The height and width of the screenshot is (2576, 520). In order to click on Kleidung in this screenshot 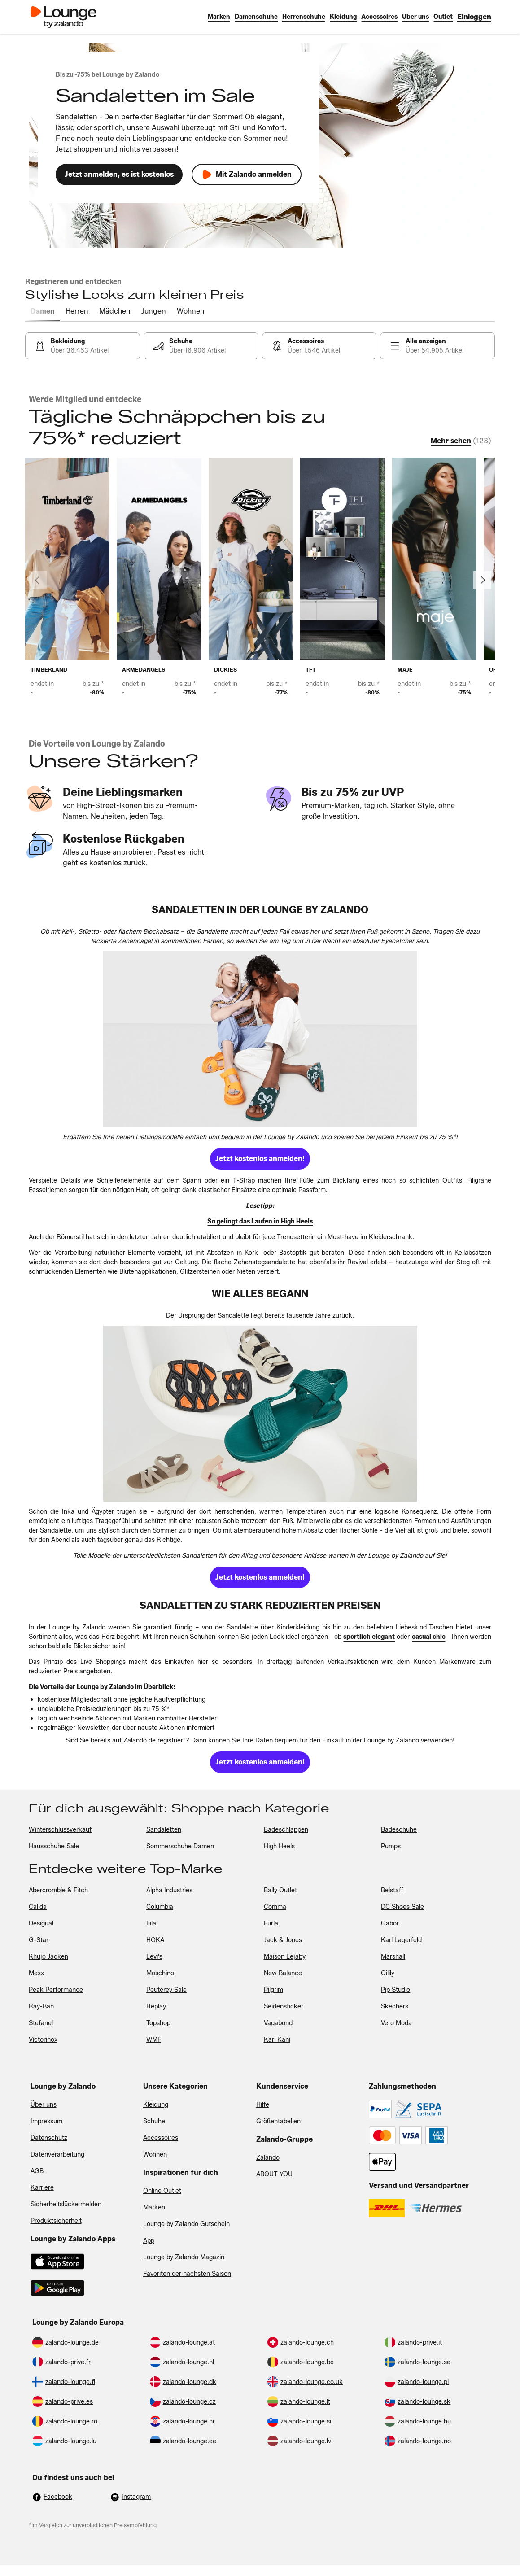, I will do `click(155, 2105)`.